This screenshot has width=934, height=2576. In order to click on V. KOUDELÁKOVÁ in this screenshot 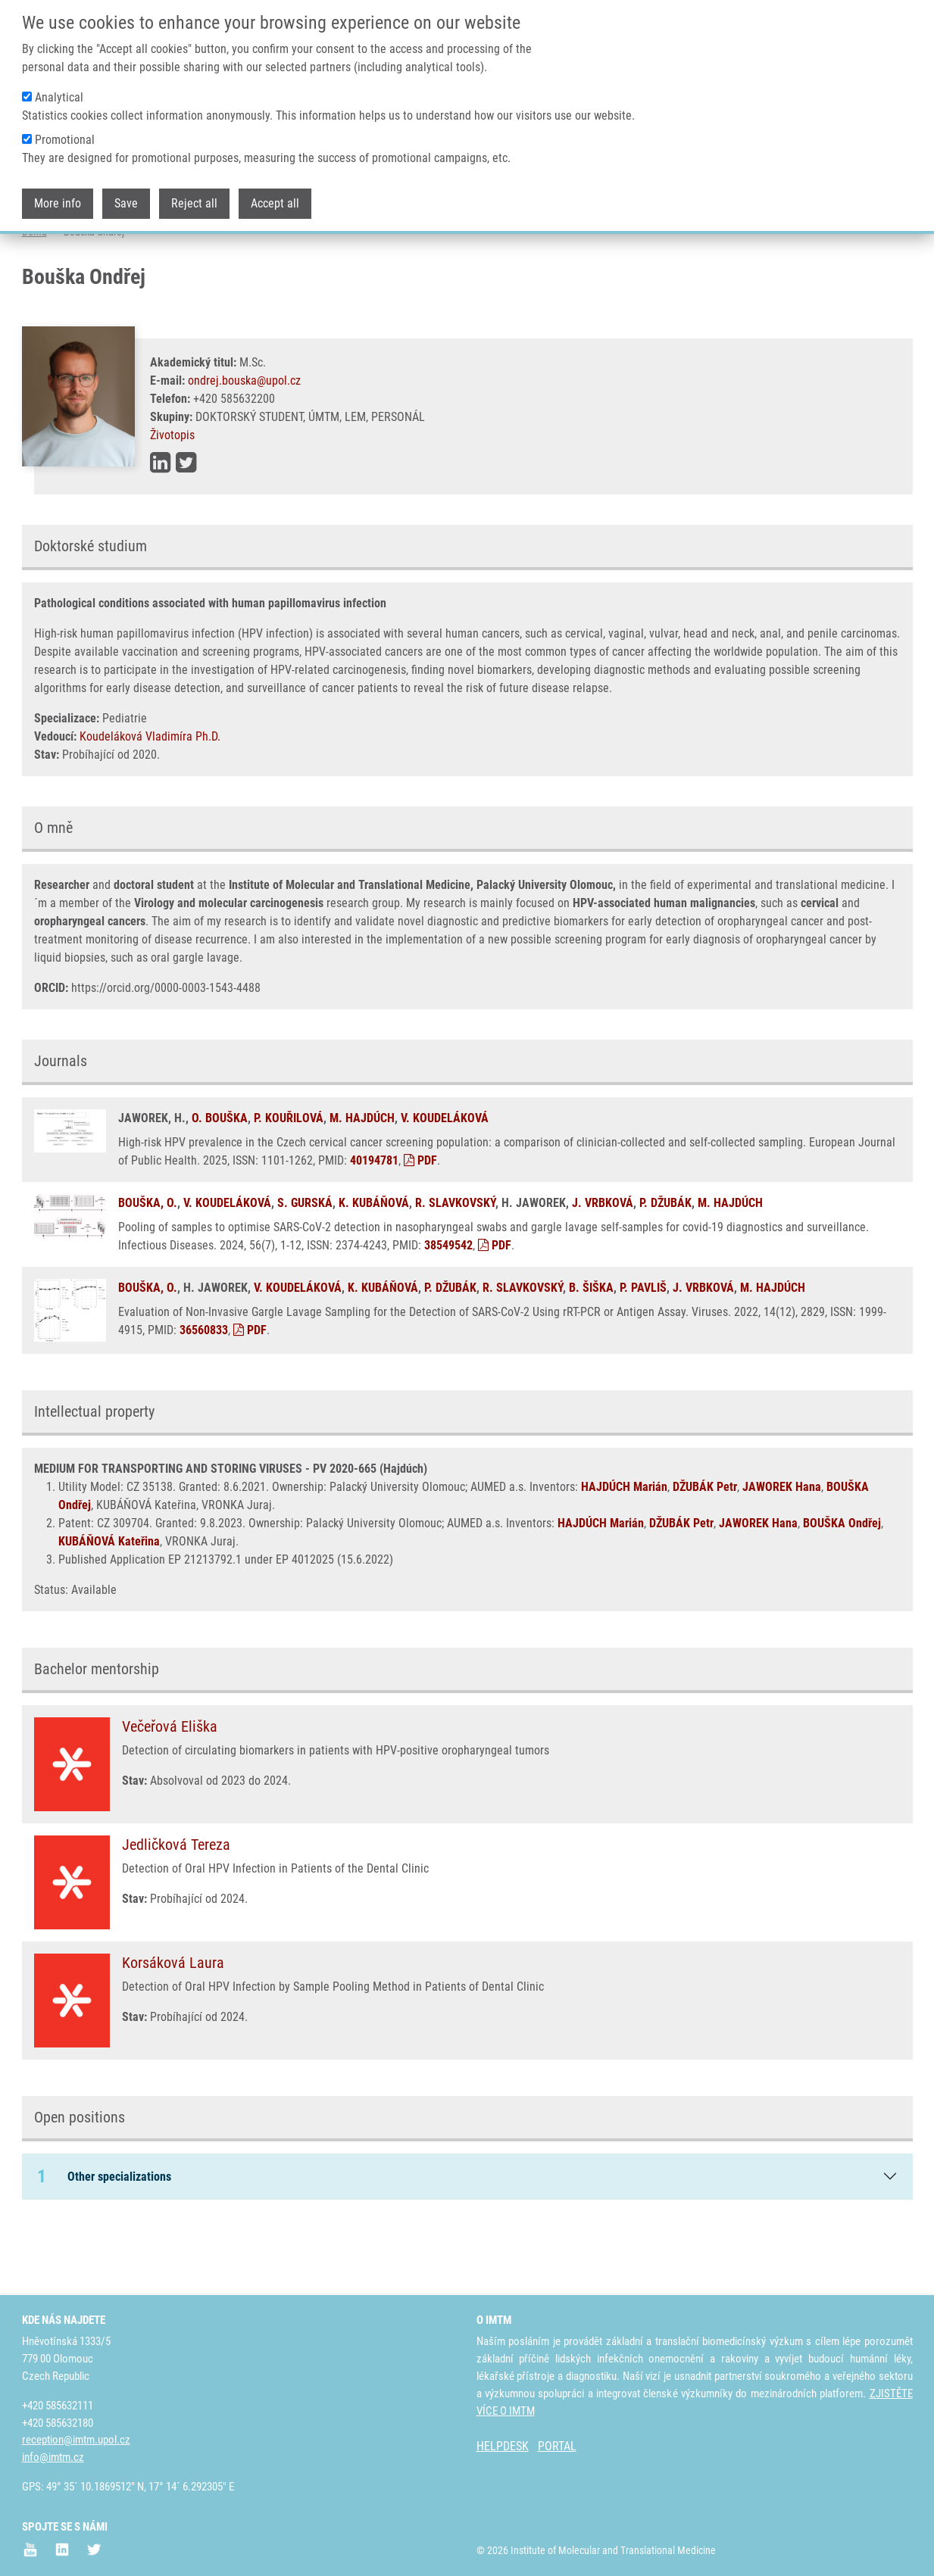, I will do `click(445, 1178)`.